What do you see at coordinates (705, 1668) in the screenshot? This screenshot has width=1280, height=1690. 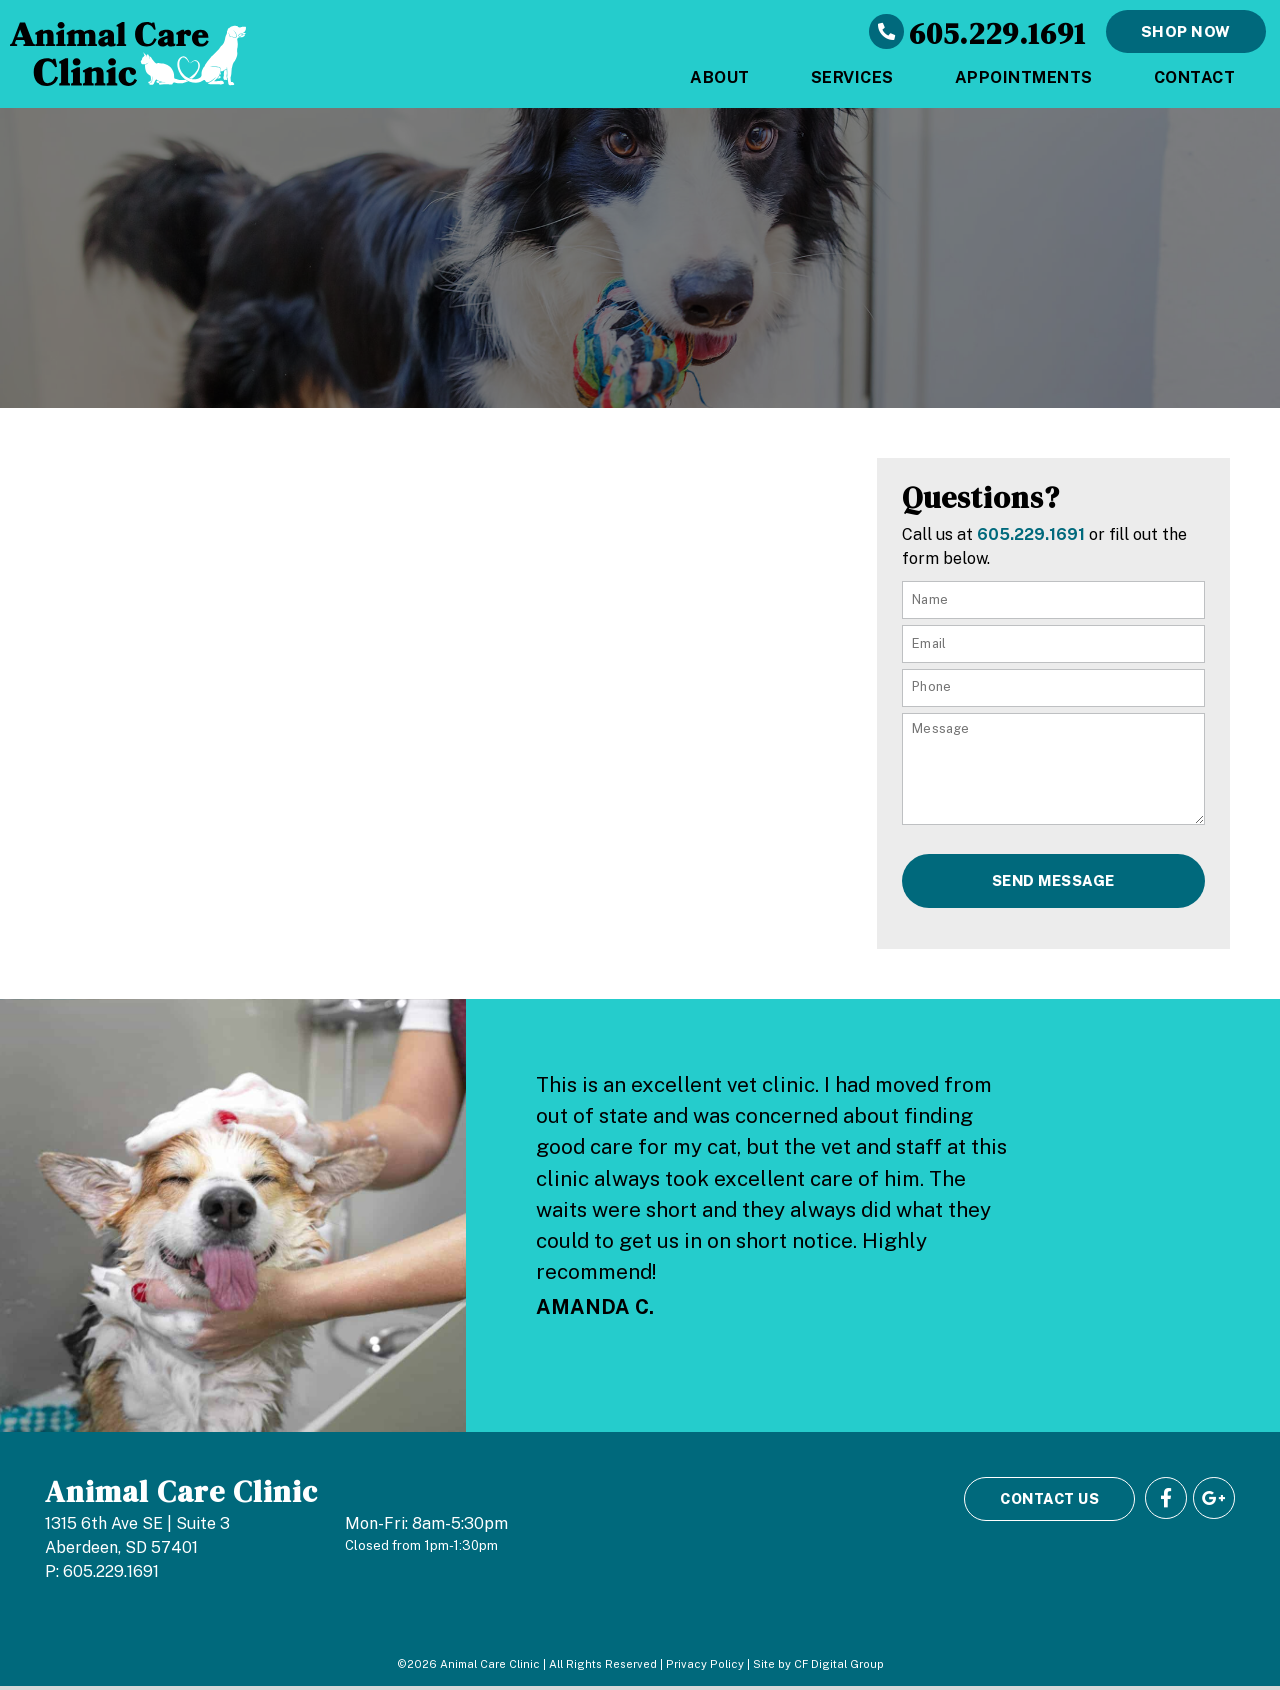 I see `Privacy Policy` at bounding box center [705, 1668].